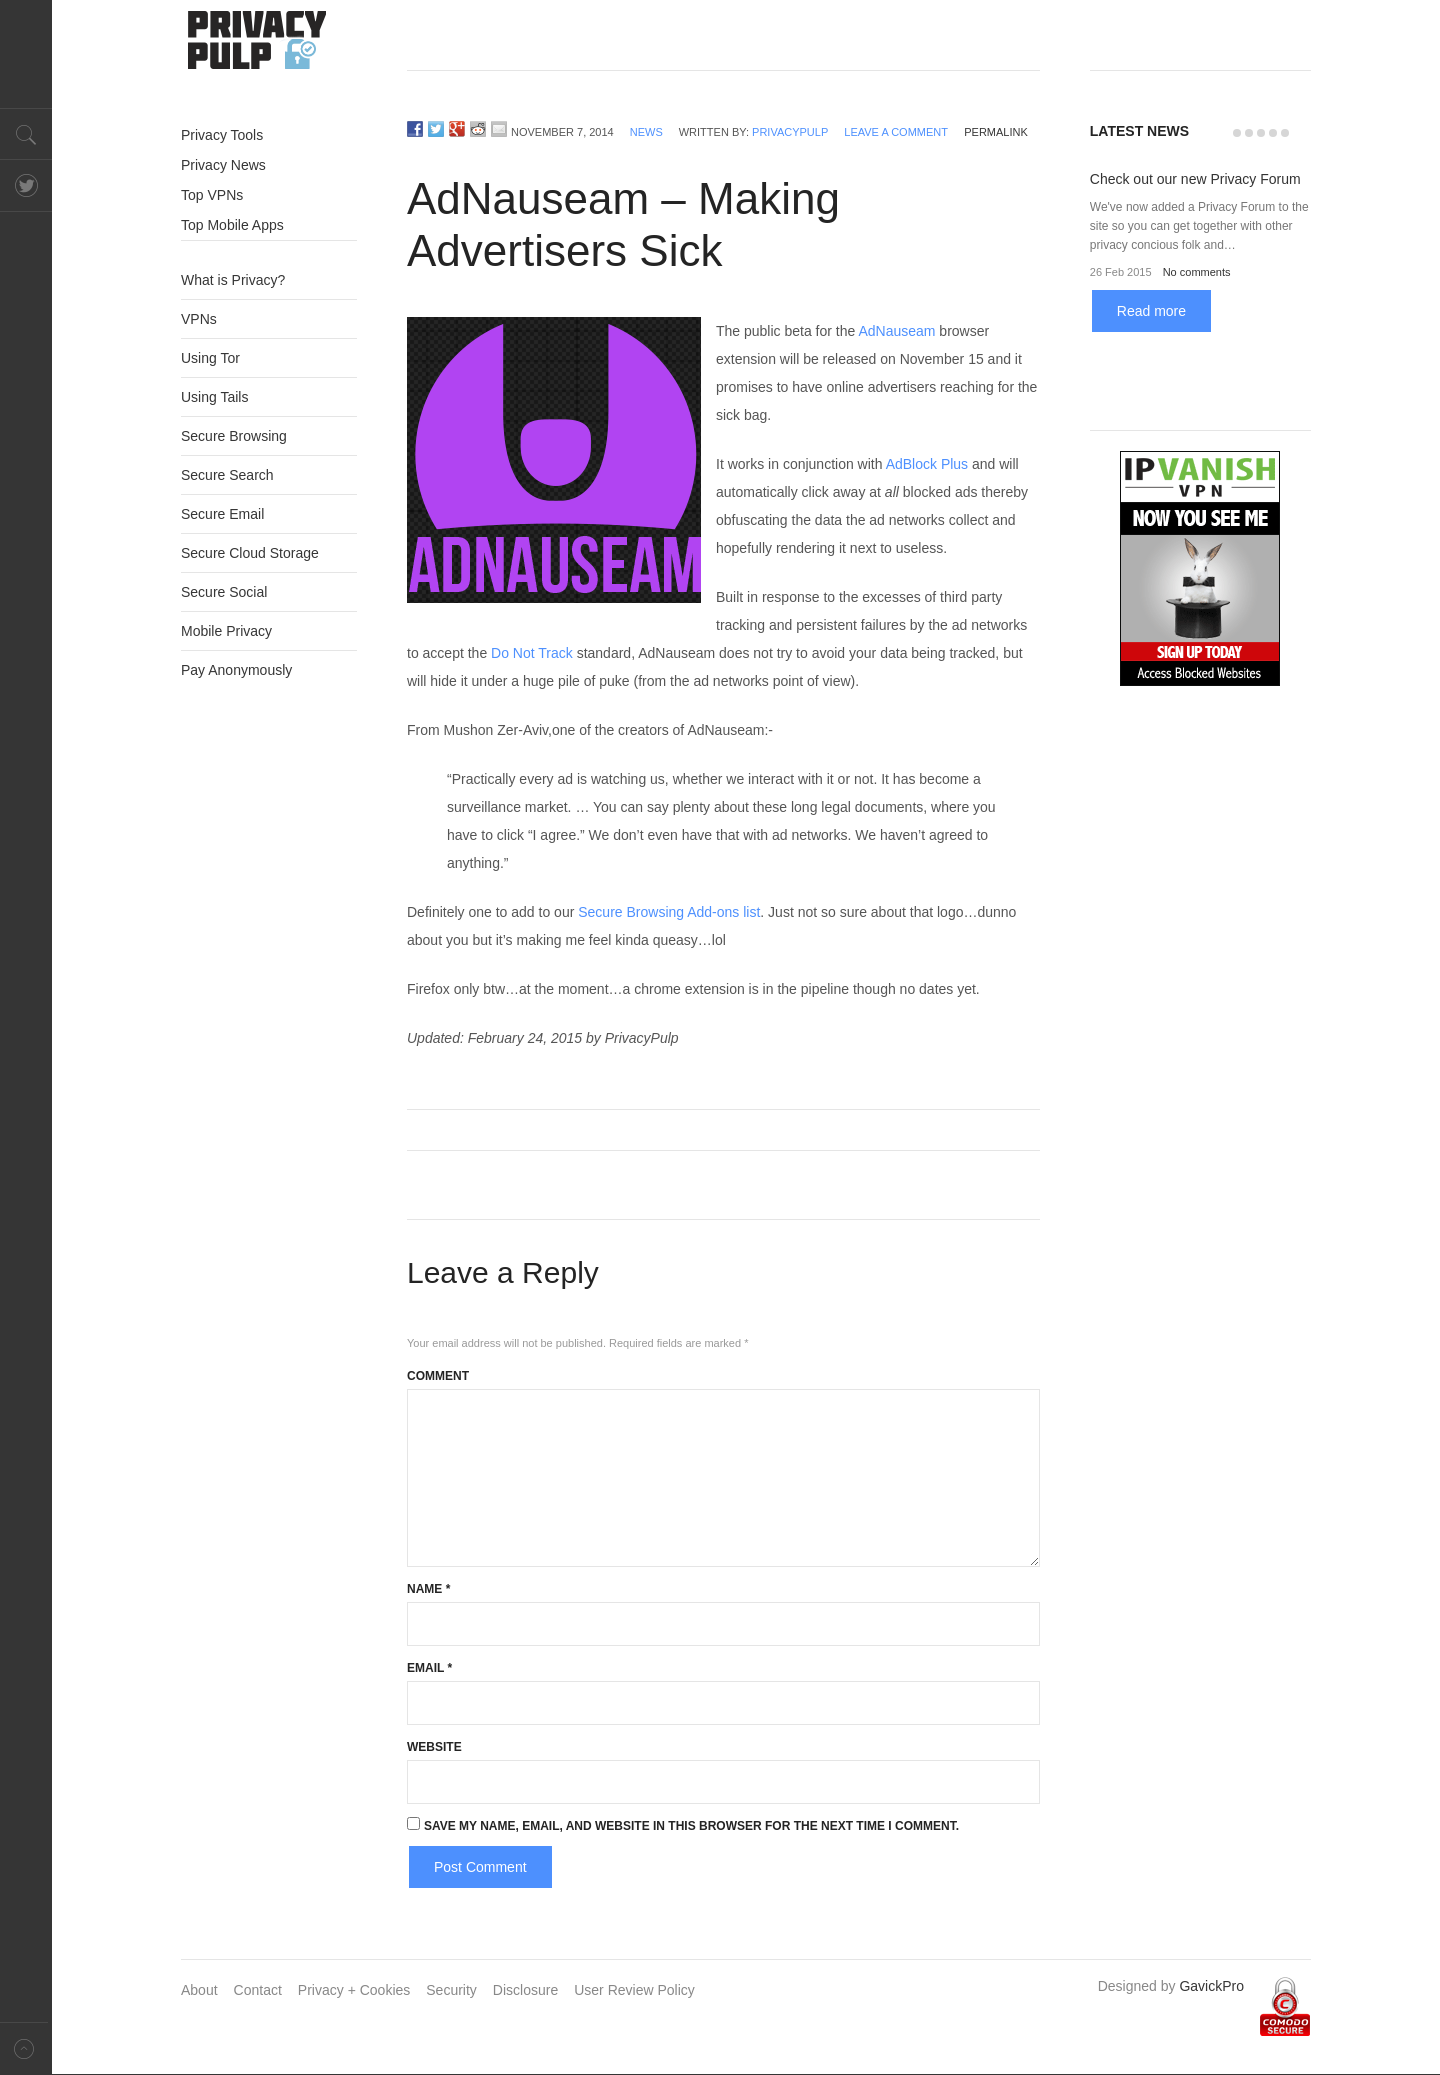 This screenshot has height=2075, width=1440. Describe the element at coordinates (646, 132) in the screenshot. I see `News` at that location.